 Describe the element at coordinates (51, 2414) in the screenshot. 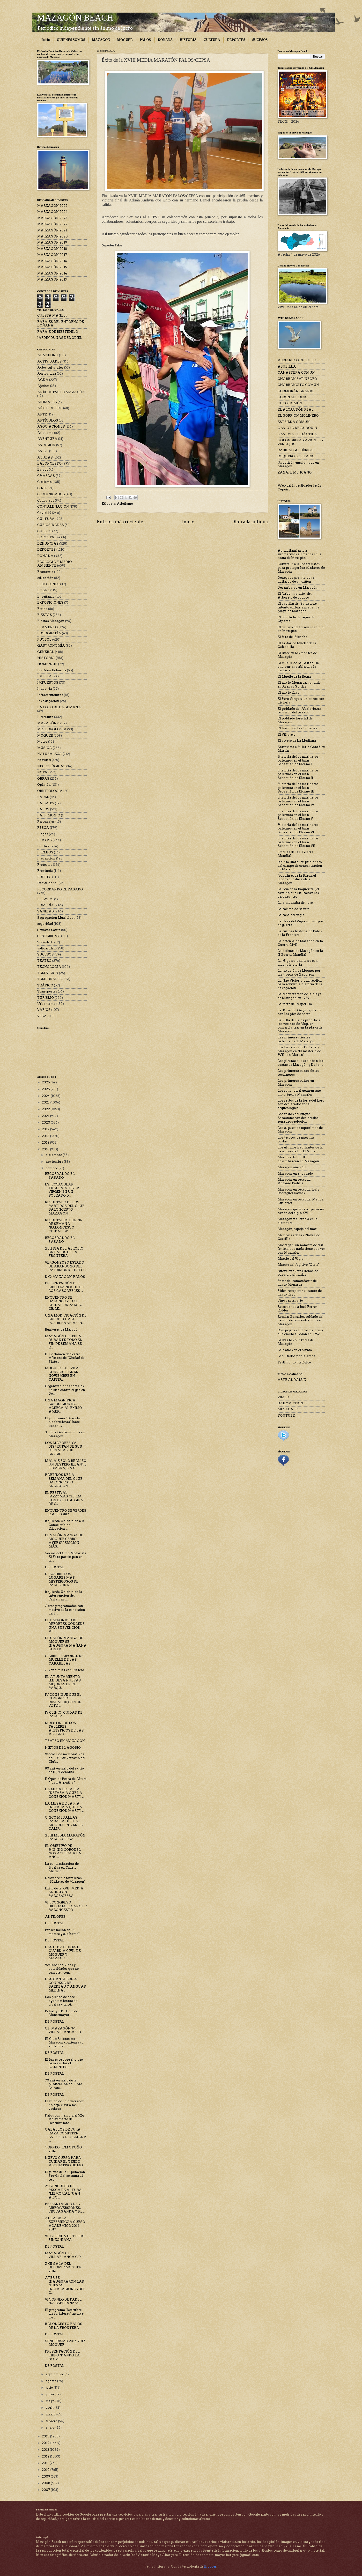

I see `marzo` at that location.